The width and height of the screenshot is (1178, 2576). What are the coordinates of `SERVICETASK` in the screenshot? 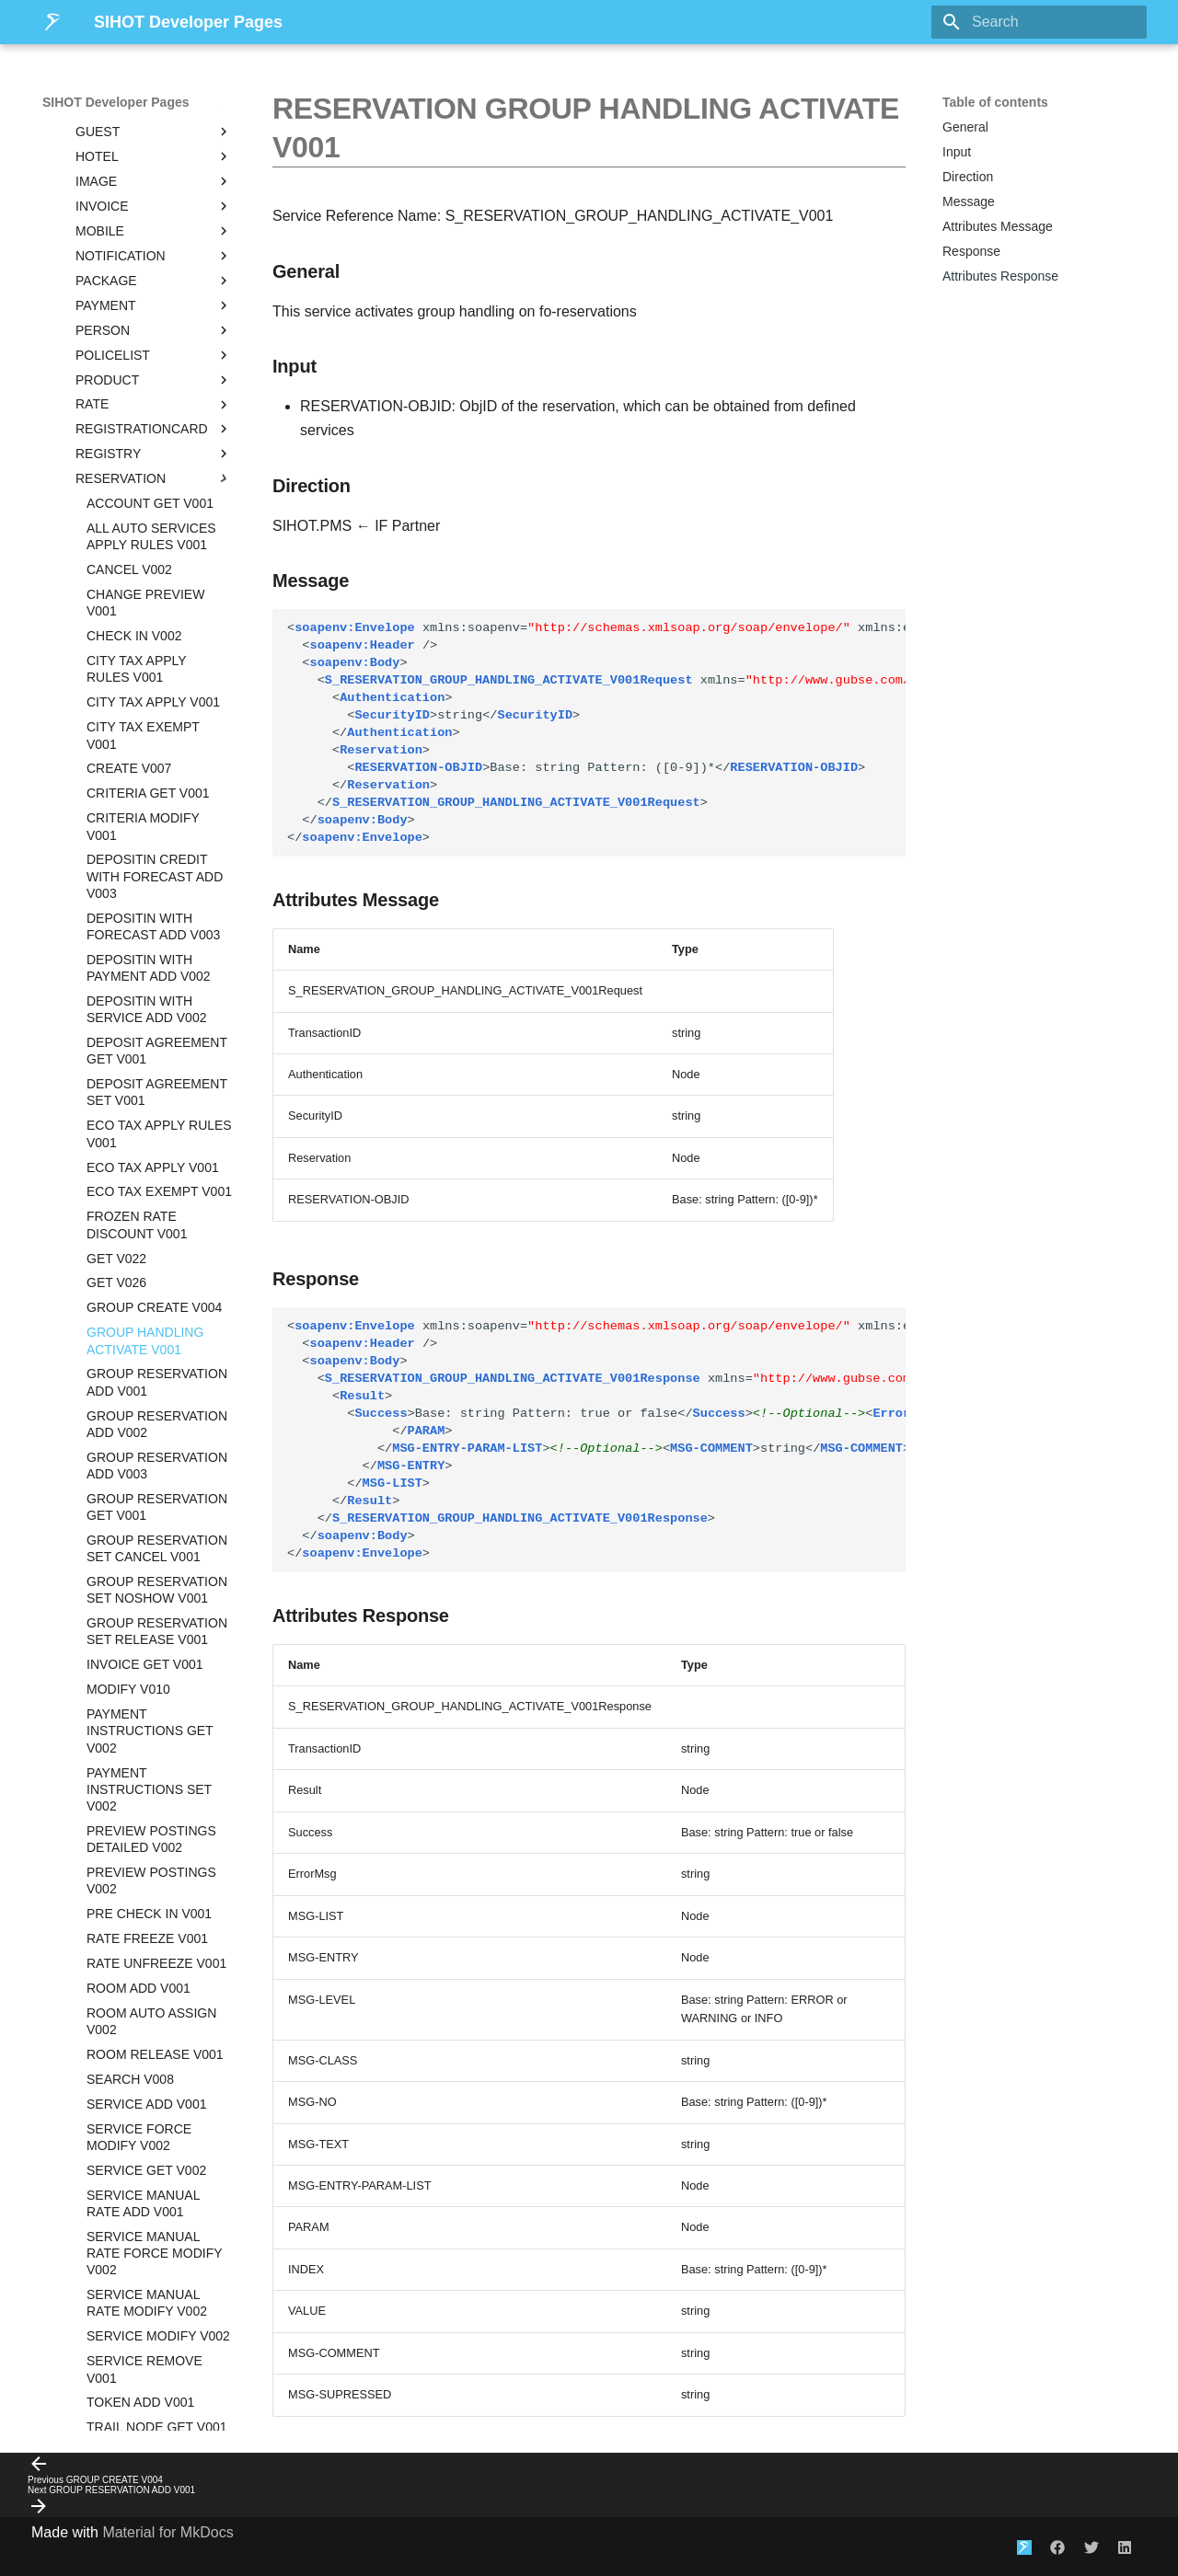 It's located at (153, 2050).